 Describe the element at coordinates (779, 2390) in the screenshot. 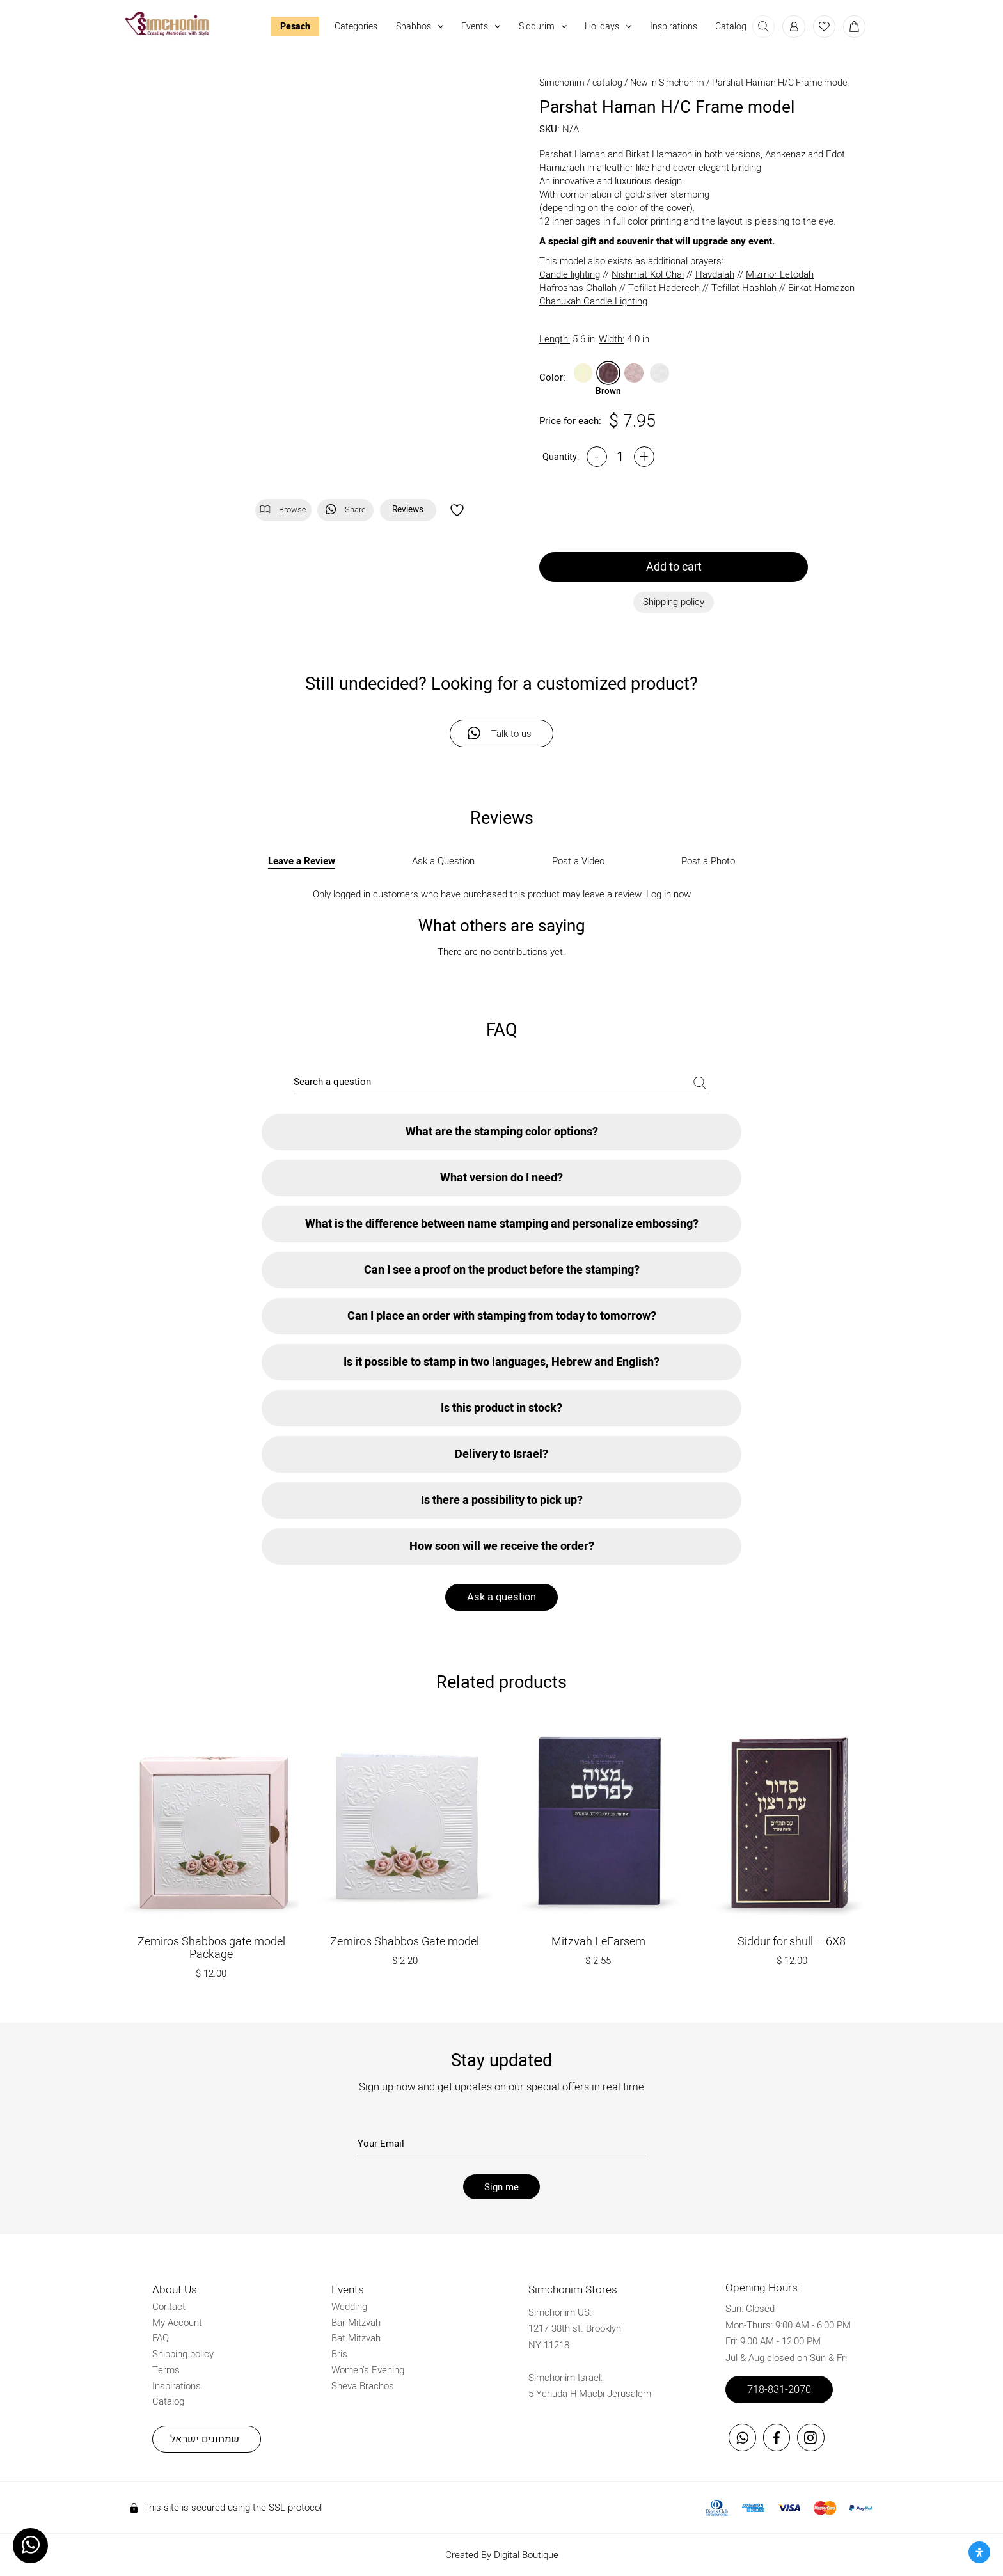

I see `718-831-2070` at that location.